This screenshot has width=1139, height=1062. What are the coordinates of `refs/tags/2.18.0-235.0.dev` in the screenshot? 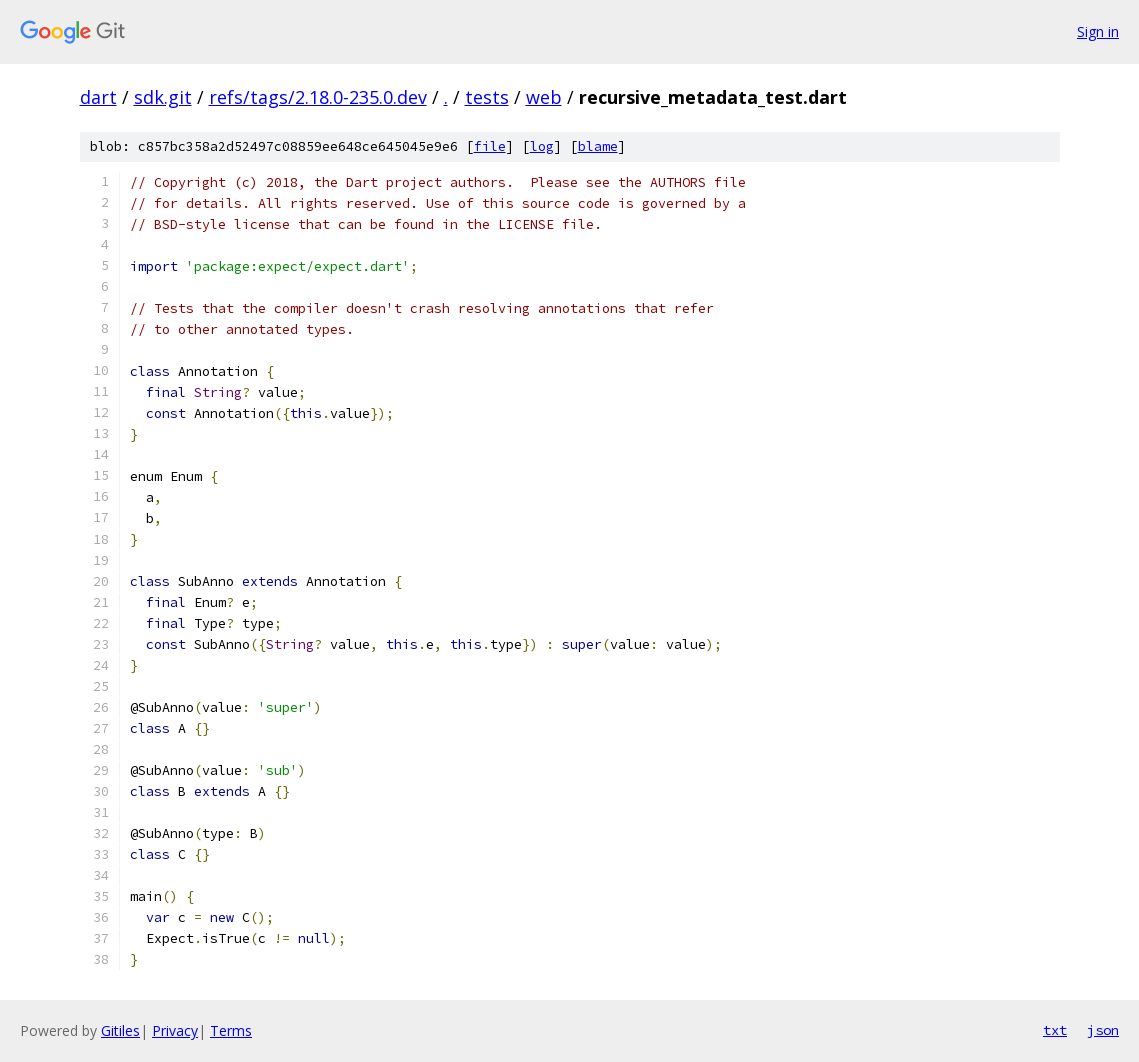 It's located at (318, 97).